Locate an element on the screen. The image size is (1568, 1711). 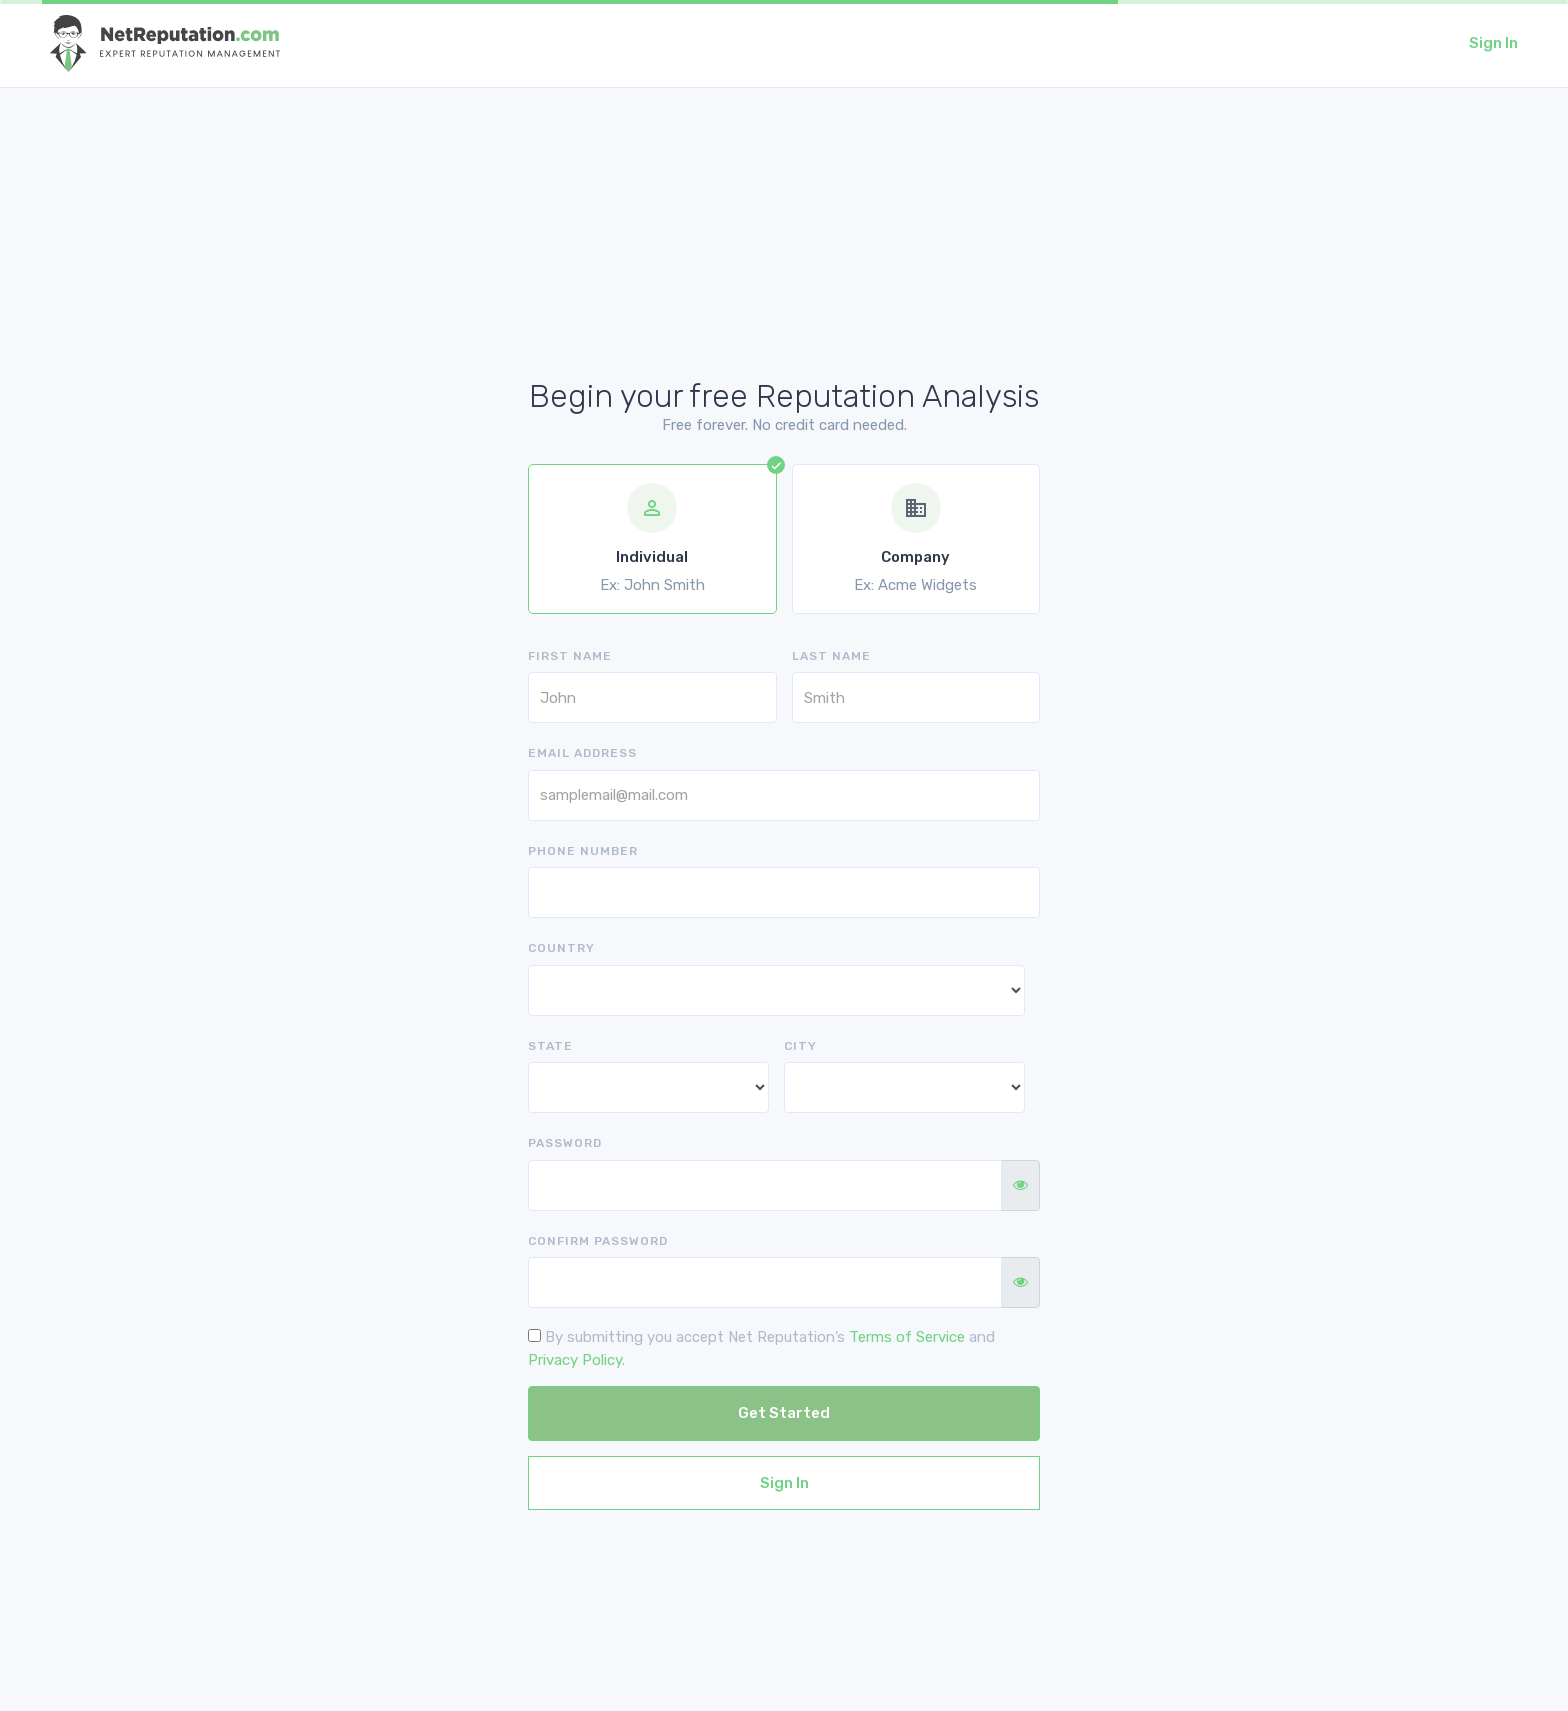
Email address is located at coordinates (582, 753).